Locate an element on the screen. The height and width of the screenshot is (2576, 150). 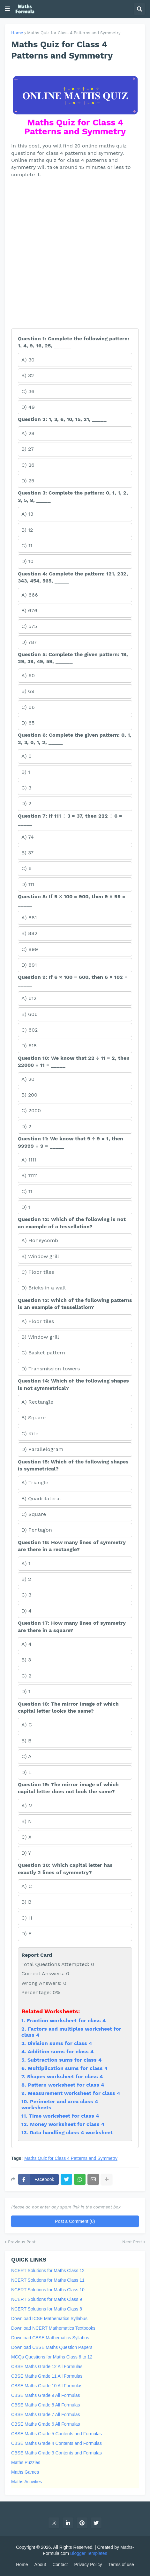
2. is located at coordinates (24, 2029).